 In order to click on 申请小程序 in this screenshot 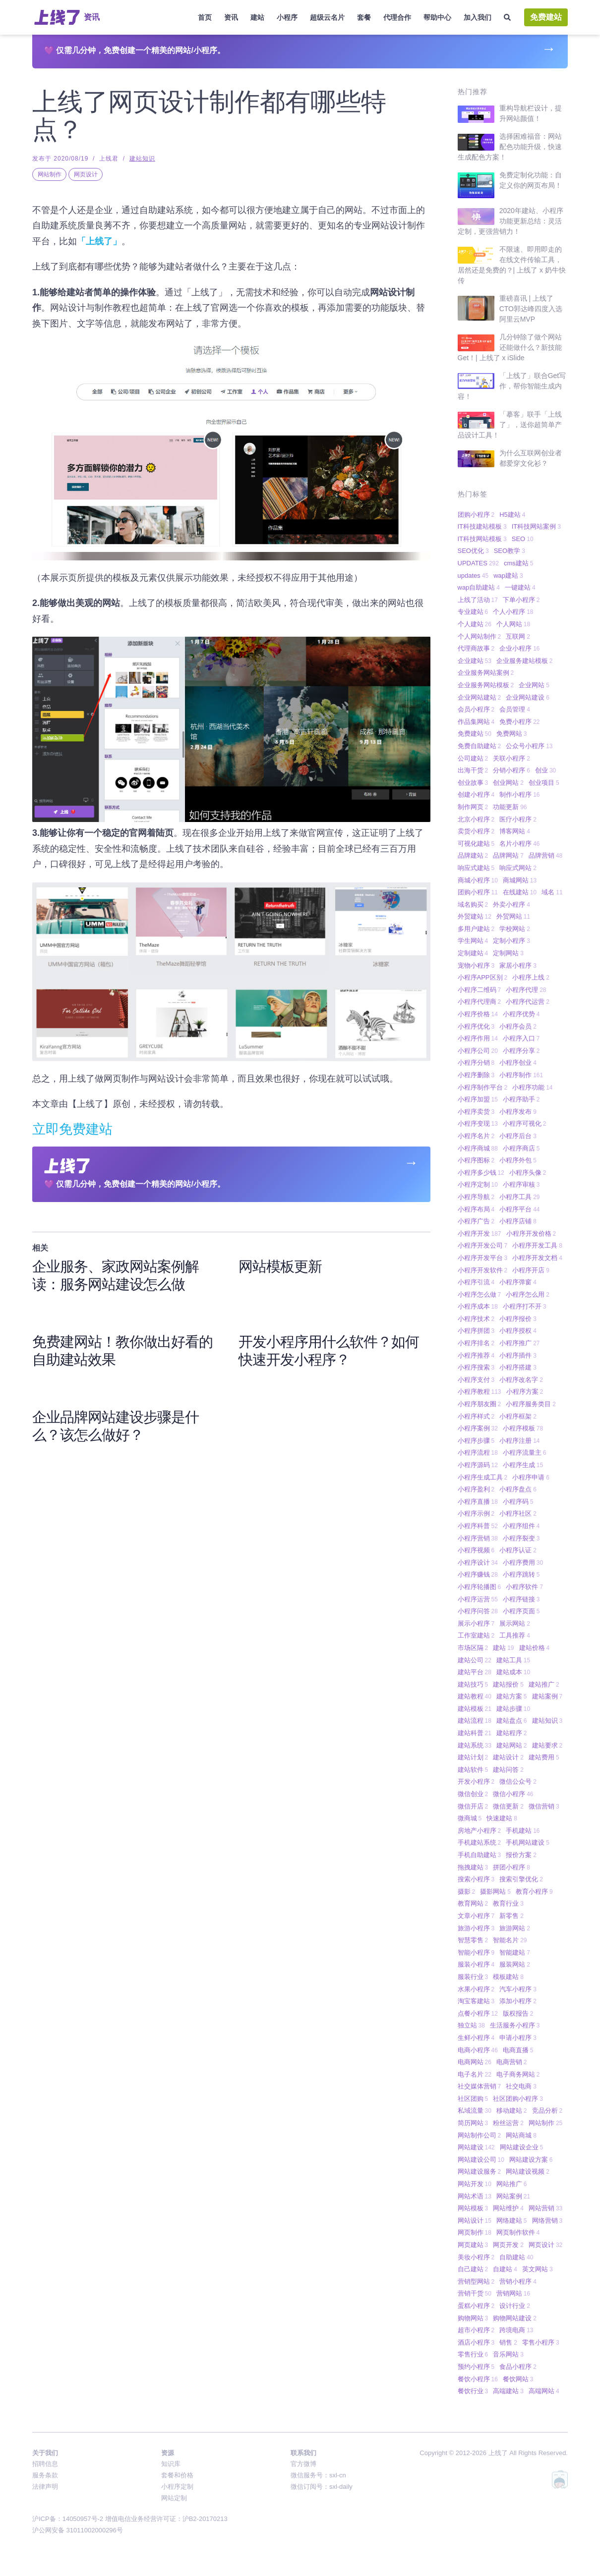, I will do `click(518, 2037)`.